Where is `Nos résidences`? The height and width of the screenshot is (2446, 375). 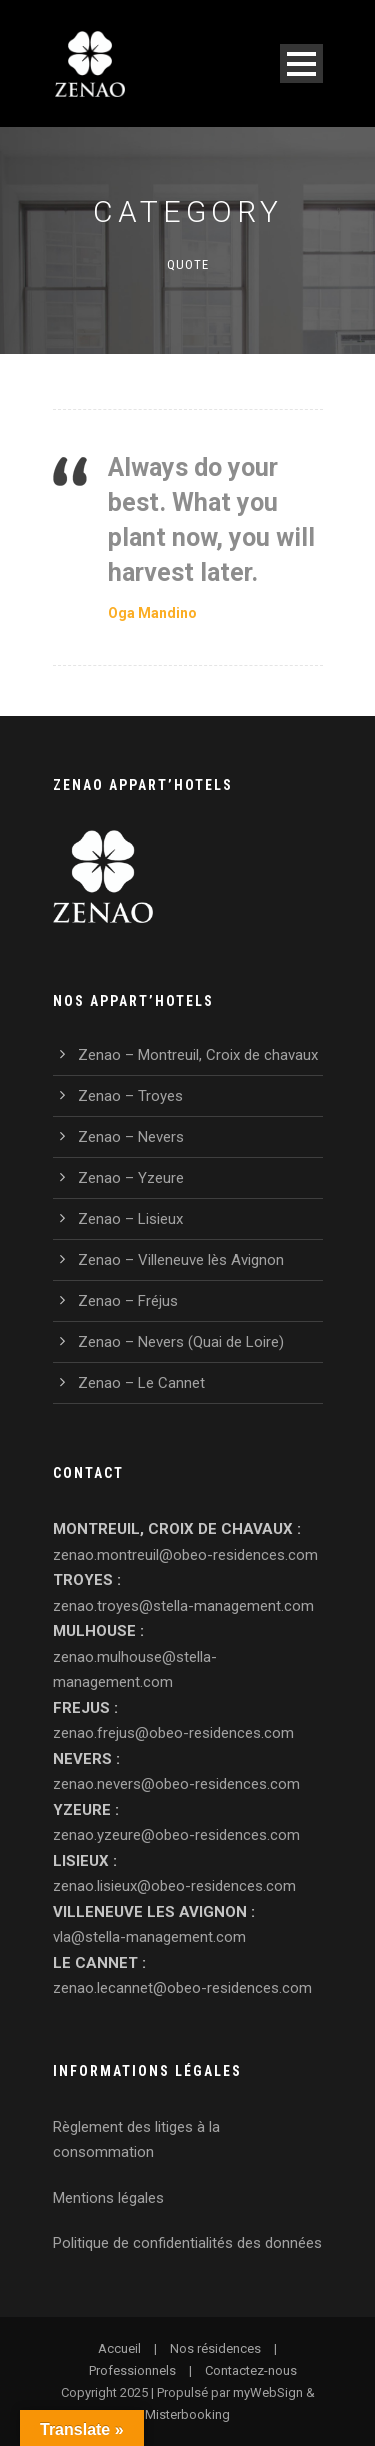 Nos résidences is located at coordinates (215, 2348).